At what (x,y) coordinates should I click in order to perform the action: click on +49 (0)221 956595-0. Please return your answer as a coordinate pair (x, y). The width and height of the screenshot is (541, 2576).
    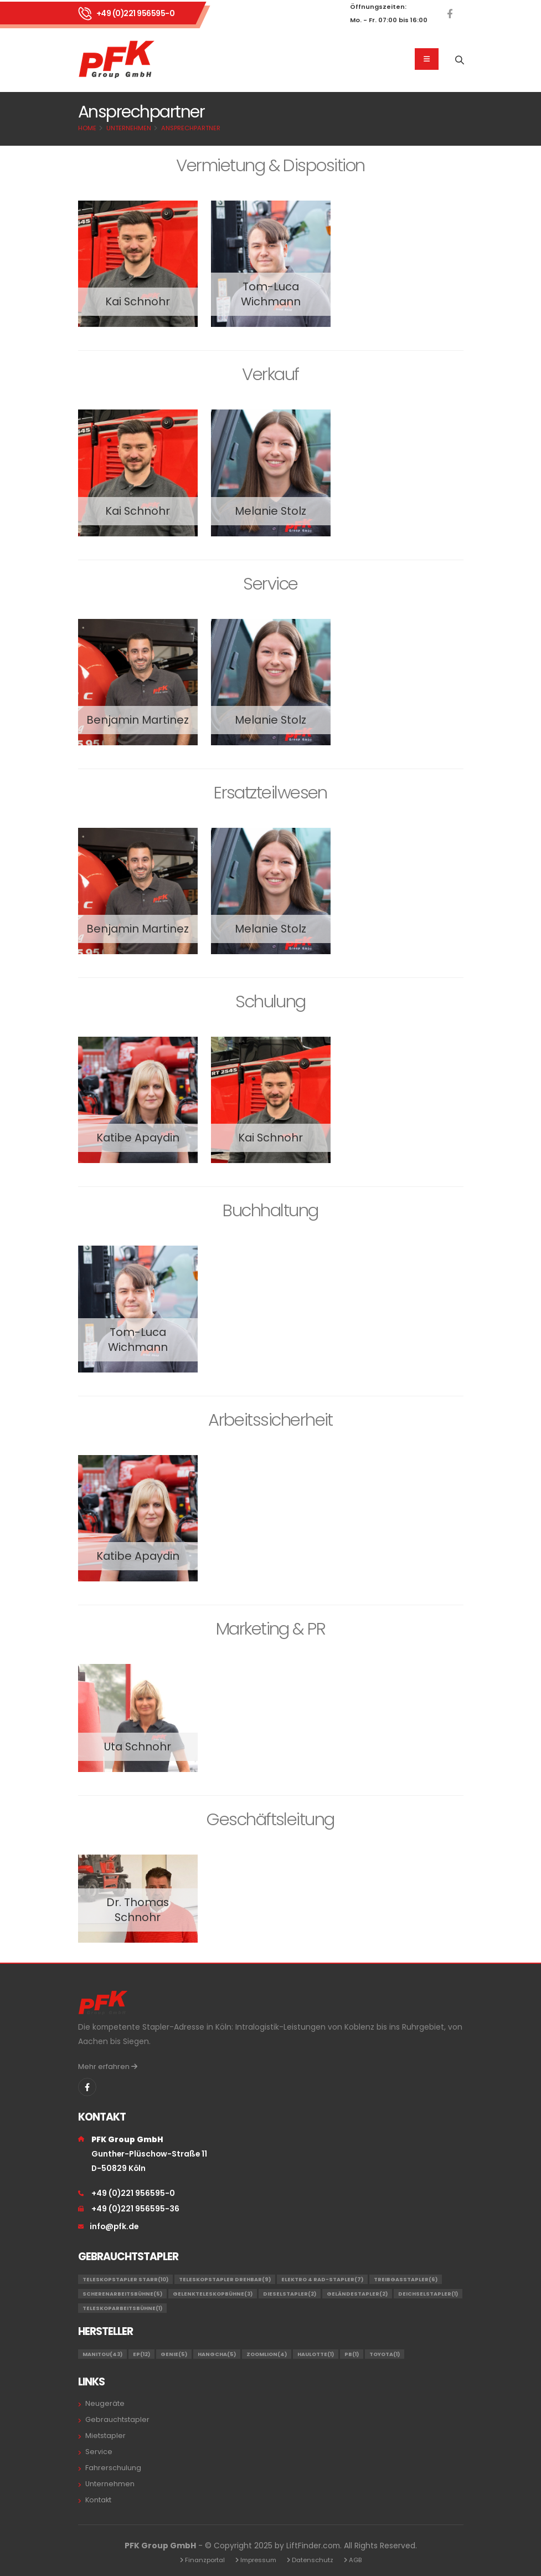
    Looking at the image, I should click on (135, 13).